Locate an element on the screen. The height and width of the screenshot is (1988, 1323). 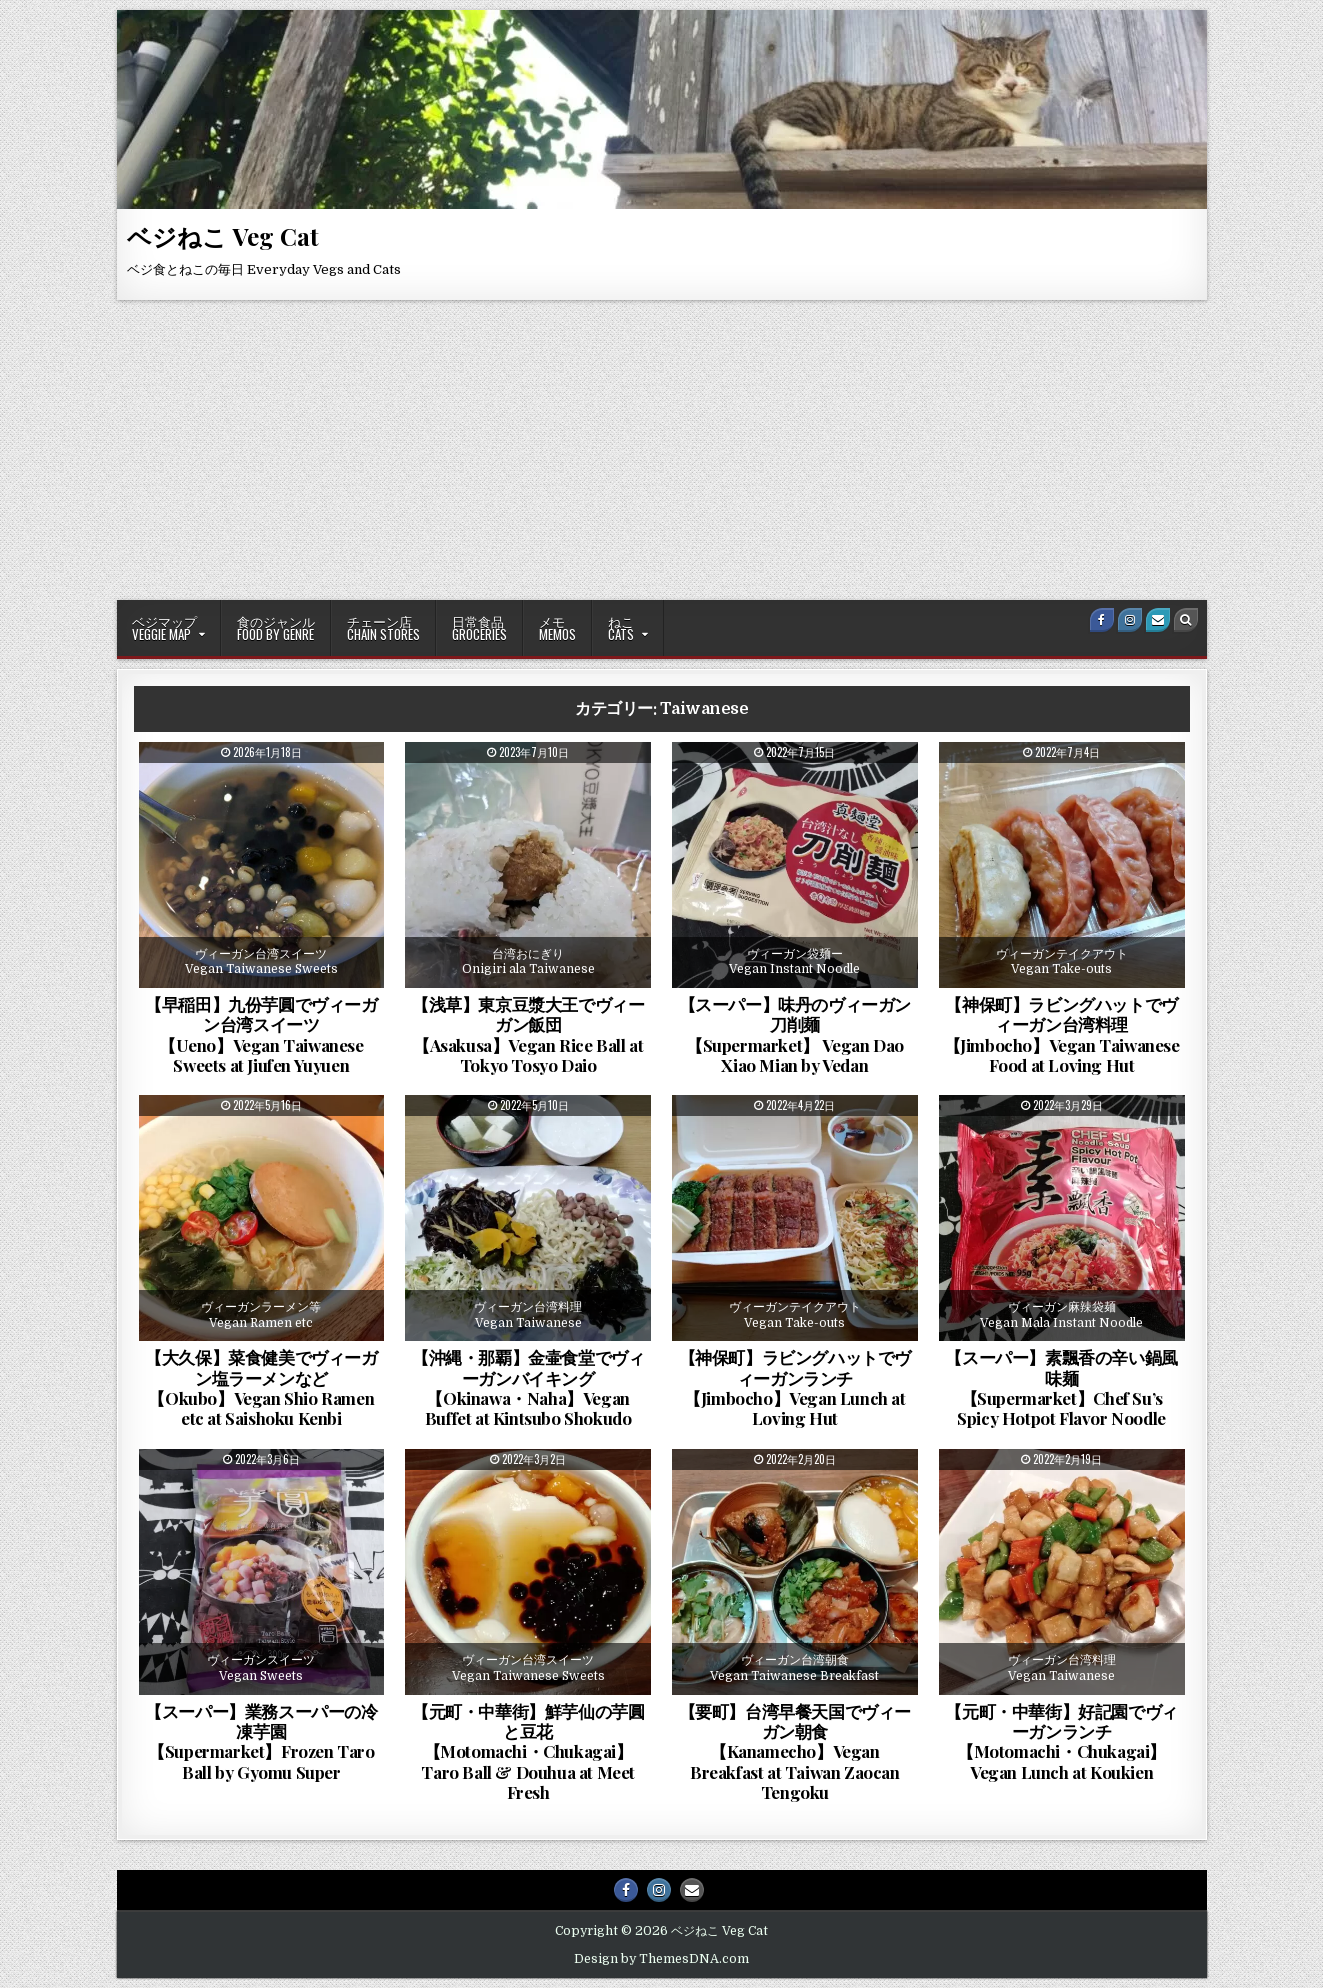
ねこCATS is located at coordinates (621, 627).